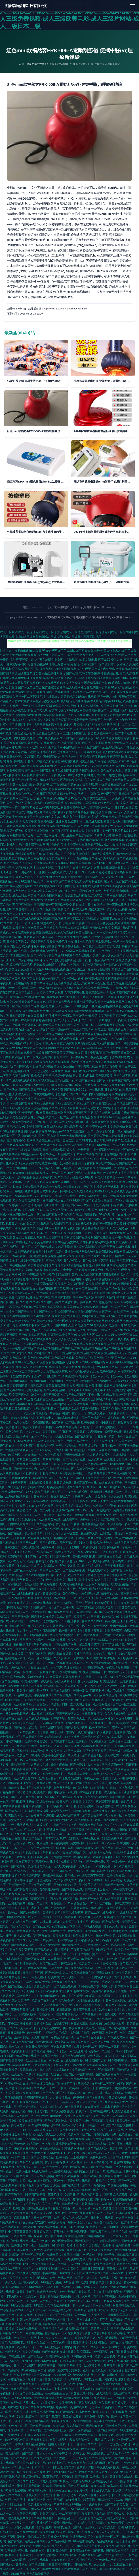  What do you see at coordinates (93, 2268) in the screenshot?
I see `暖暖日本高清视频` at bounding box center [93, 2268].